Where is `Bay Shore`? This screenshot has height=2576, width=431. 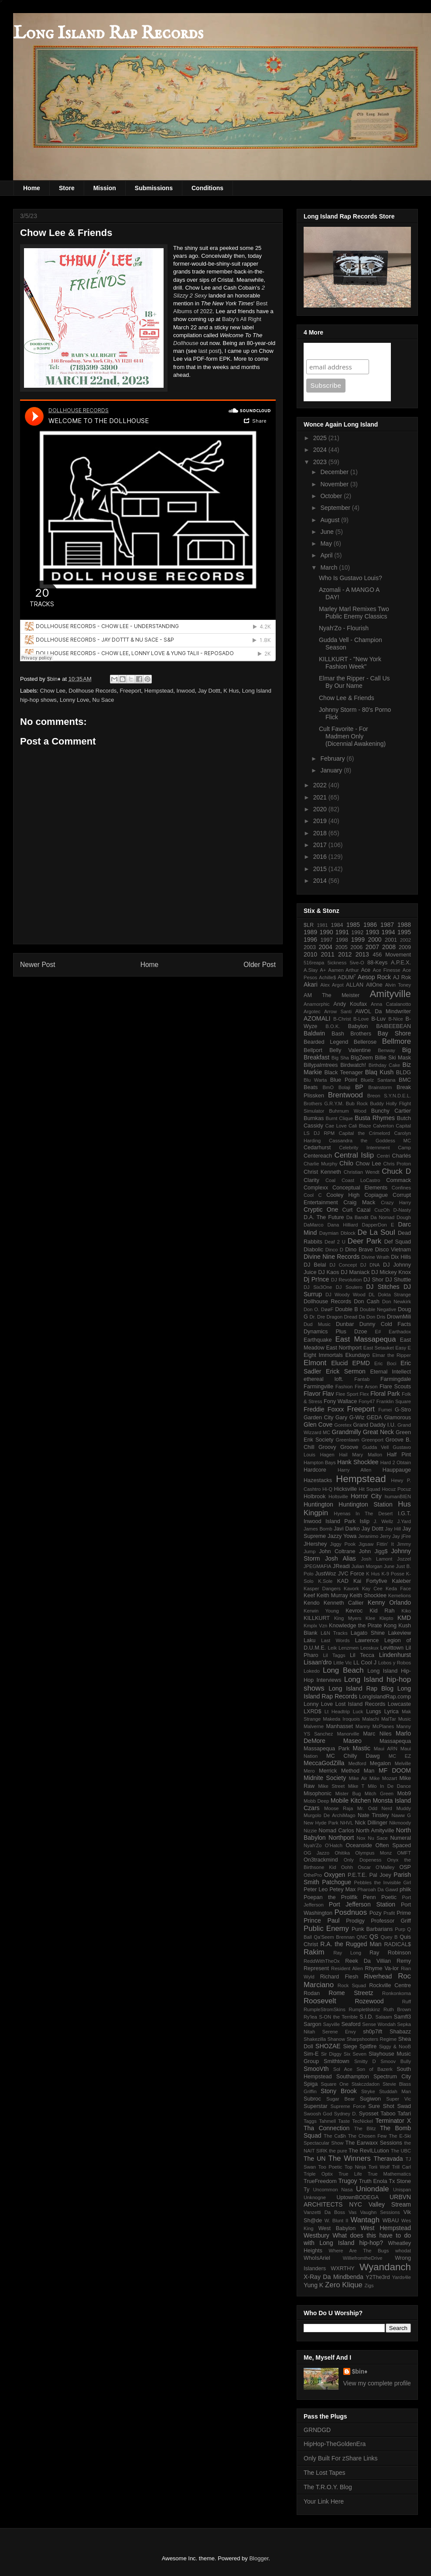 Bay Shore is located at coordinates (394, 1033).